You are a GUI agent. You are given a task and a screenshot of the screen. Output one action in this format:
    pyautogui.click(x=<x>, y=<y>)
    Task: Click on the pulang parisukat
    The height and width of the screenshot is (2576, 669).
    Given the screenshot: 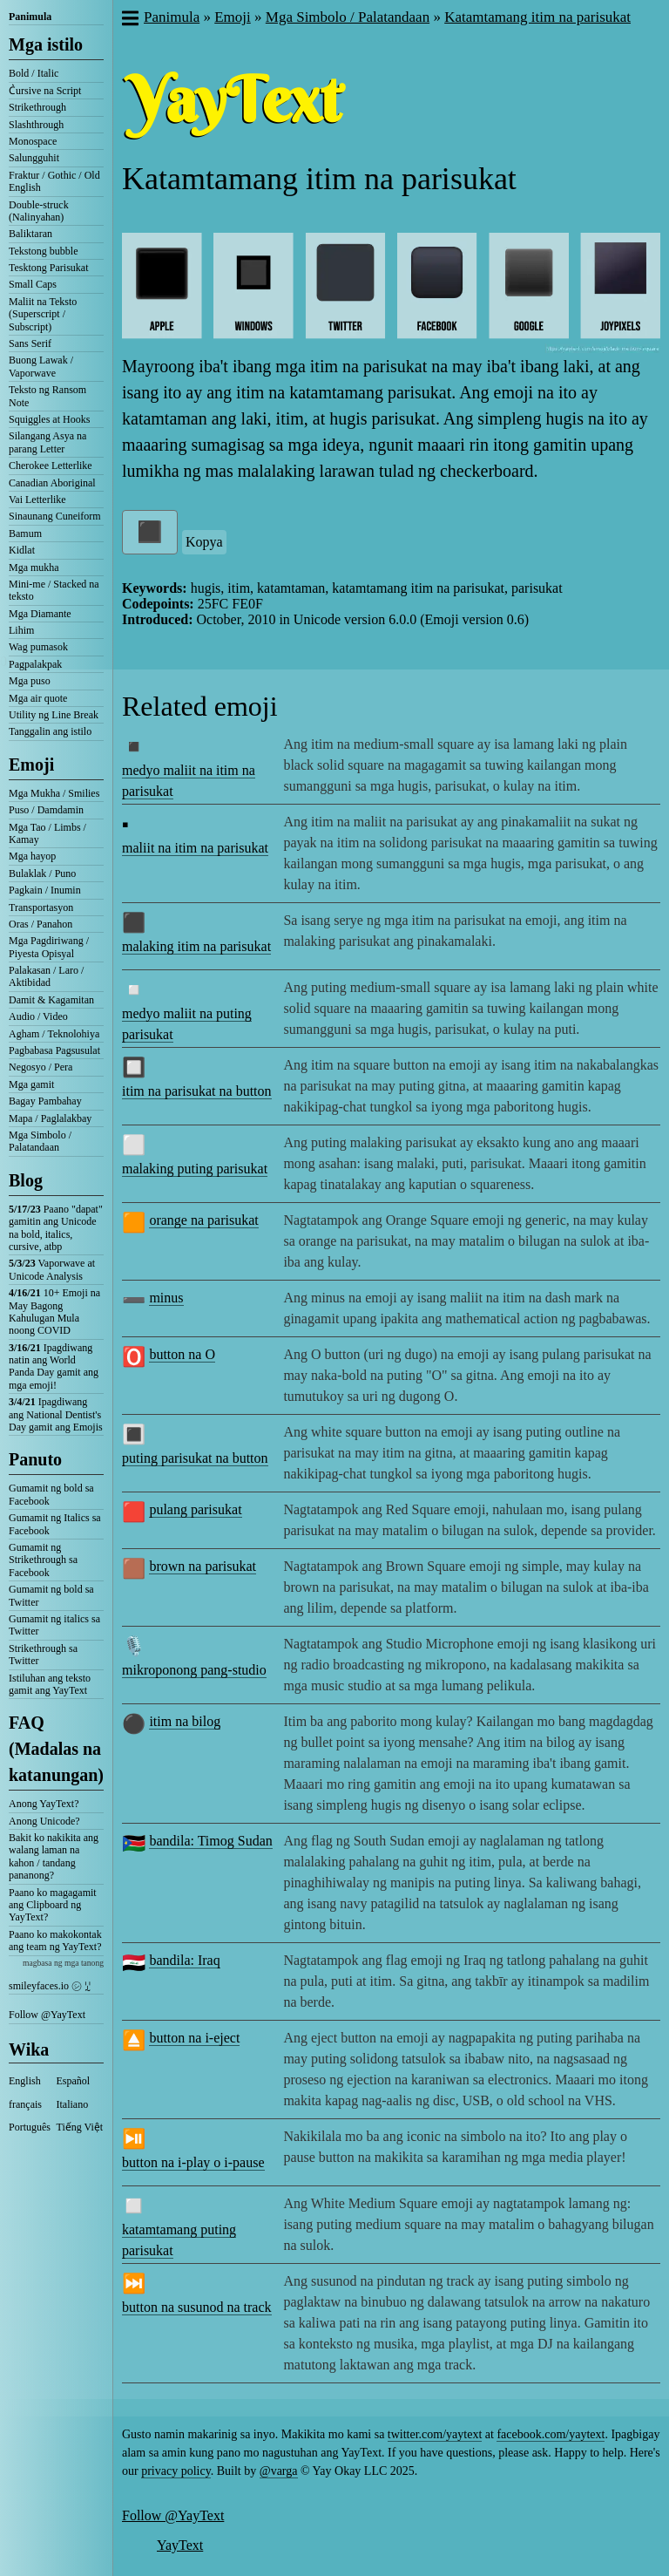 What is the action you would take?
    pyautogui.click(x=195, y=1509)
    